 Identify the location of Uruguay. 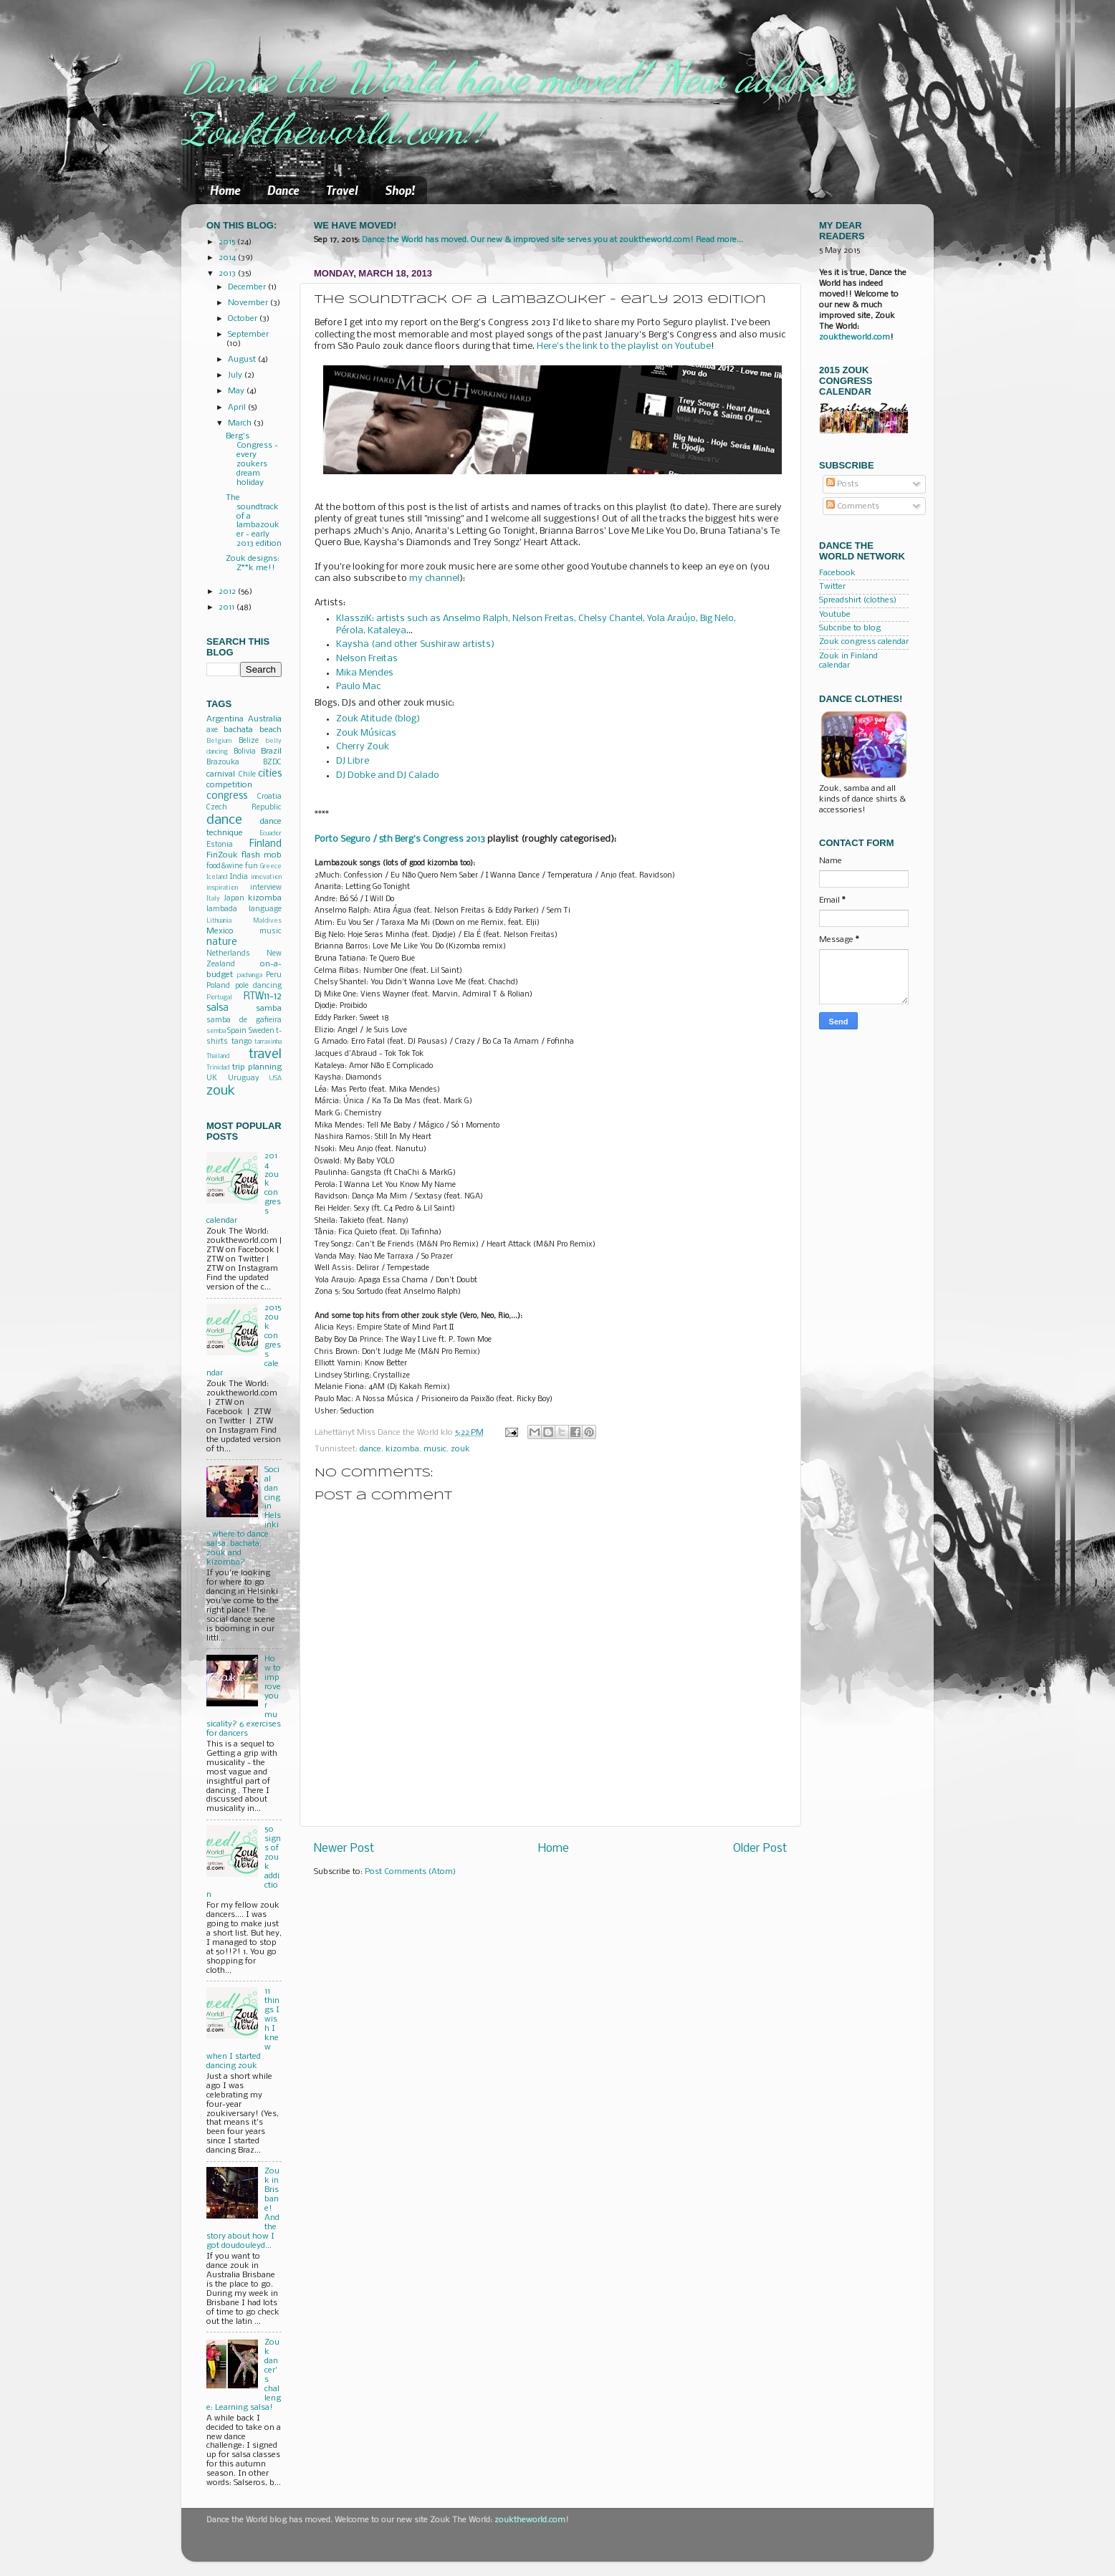
(243, 1078).